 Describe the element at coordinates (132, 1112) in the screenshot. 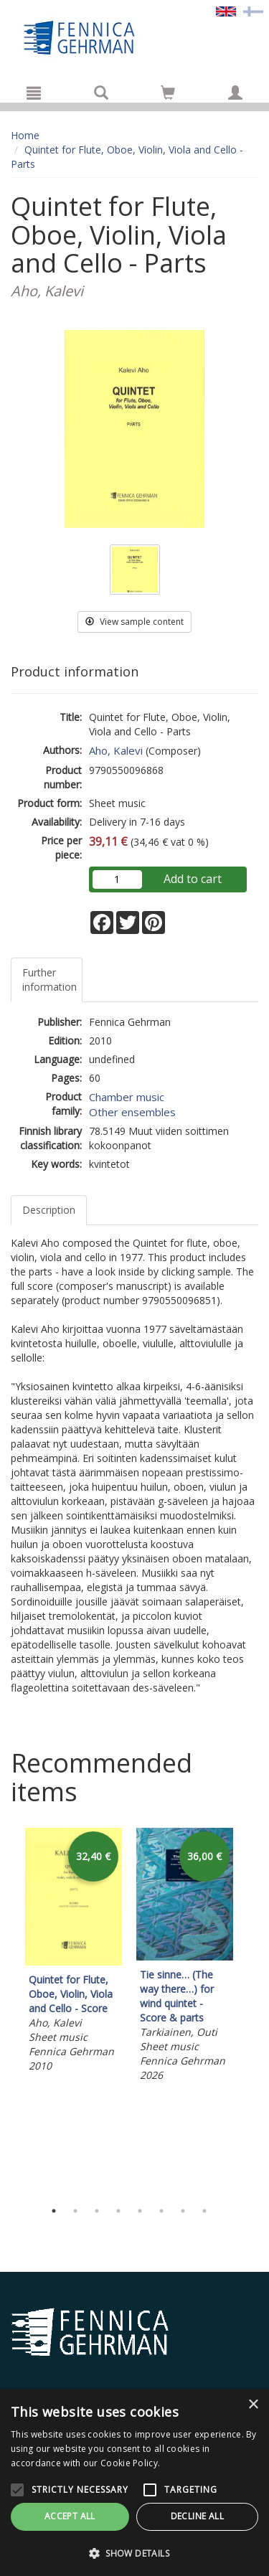

I see `Other ensembles` at that location.